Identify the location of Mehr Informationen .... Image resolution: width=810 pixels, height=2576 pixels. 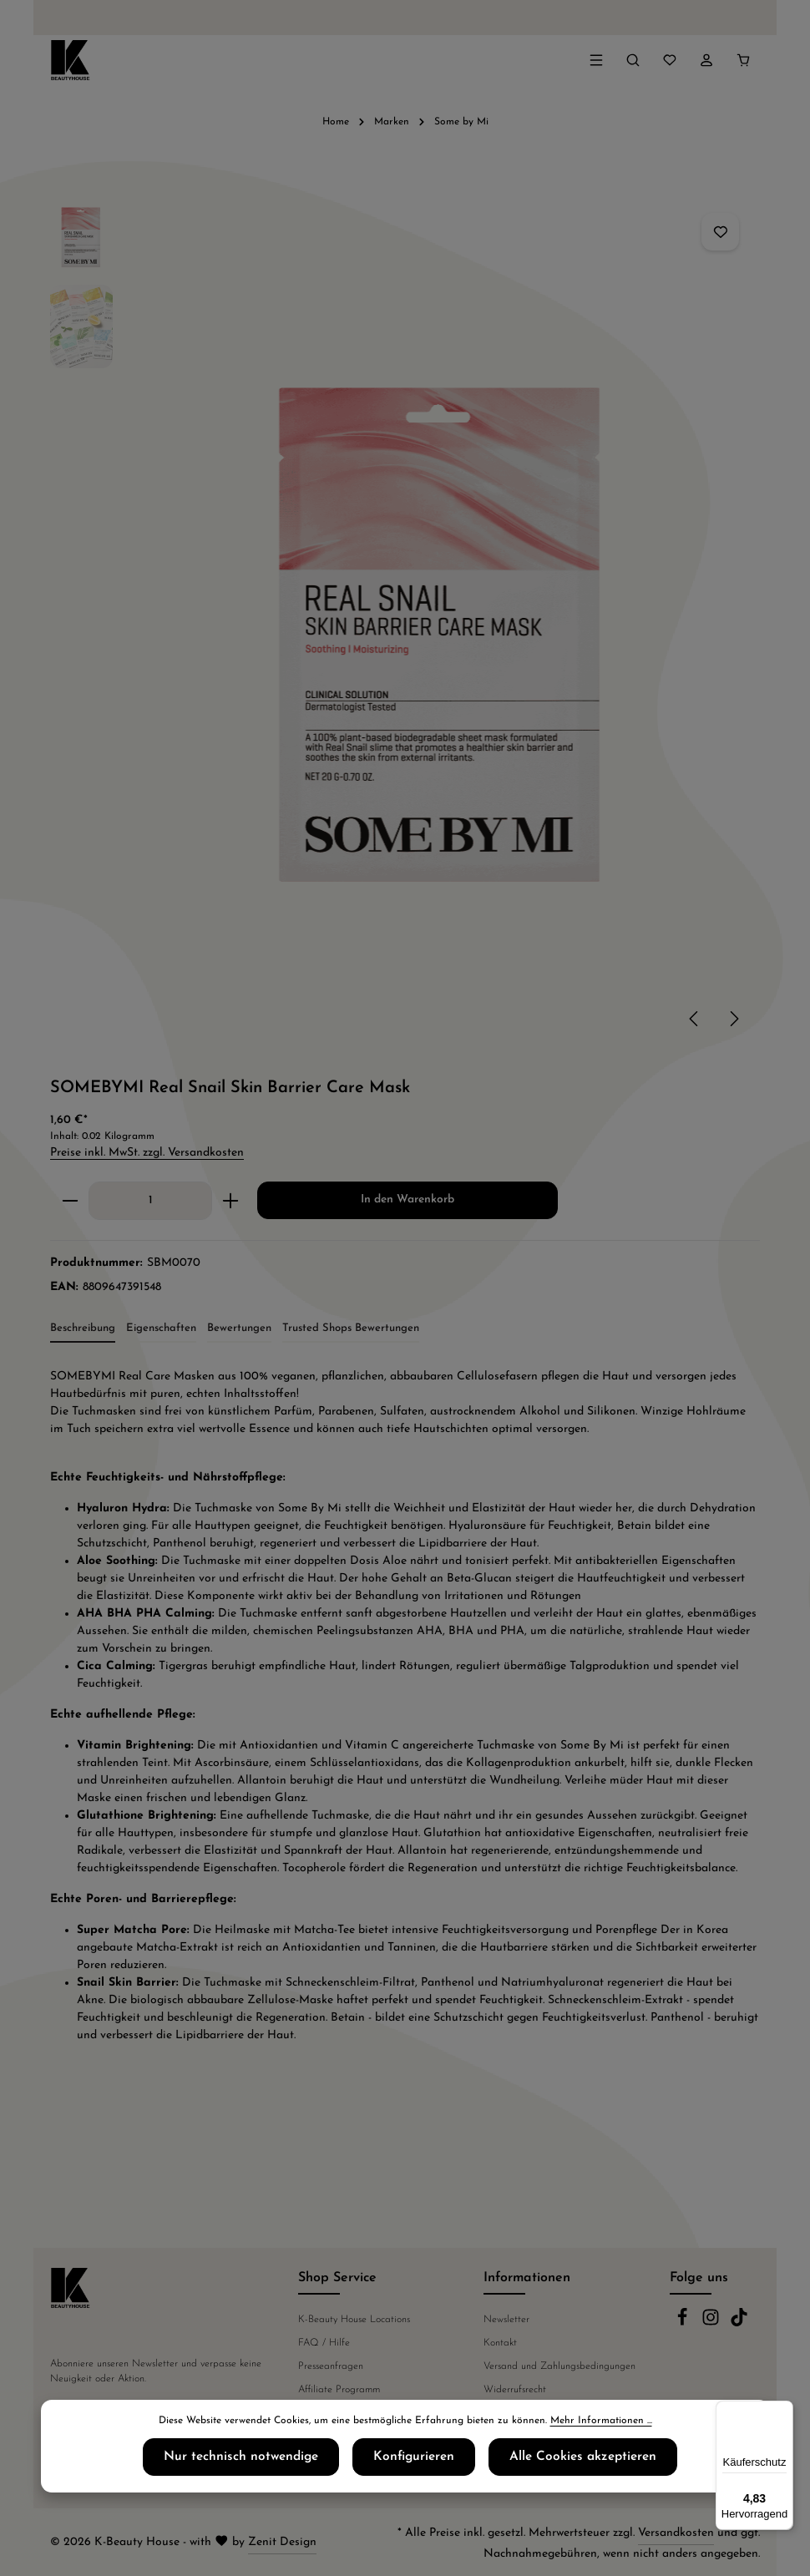
(601, 2427).